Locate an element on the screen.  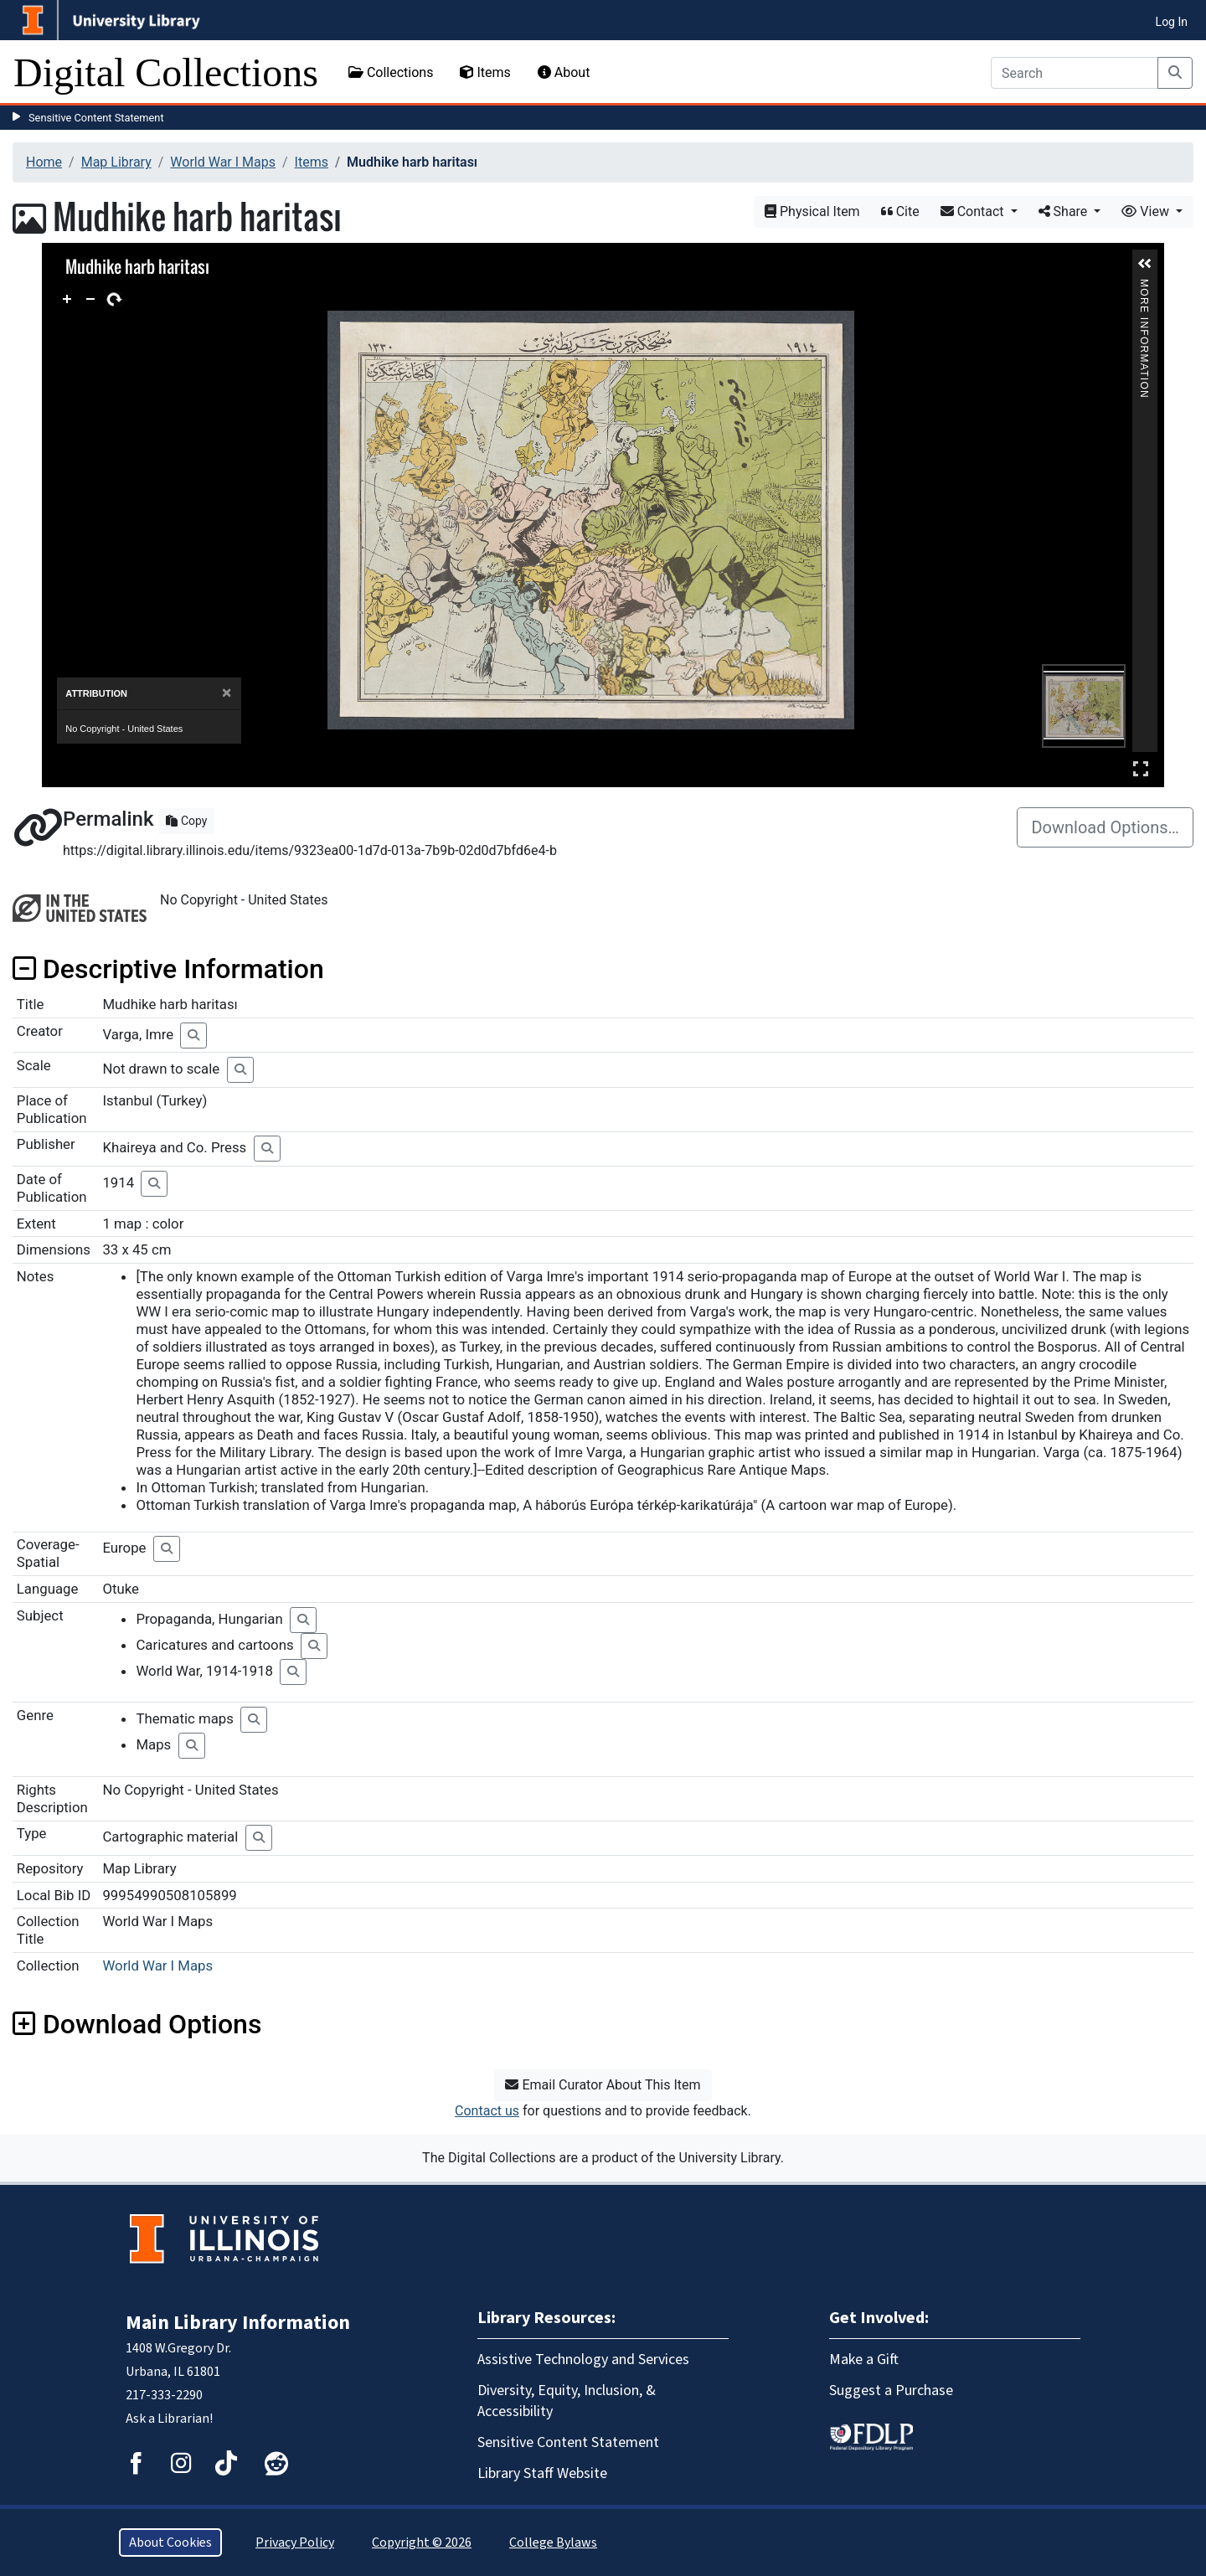
Copyright © 2026 is located at coordinates (422, 2542).